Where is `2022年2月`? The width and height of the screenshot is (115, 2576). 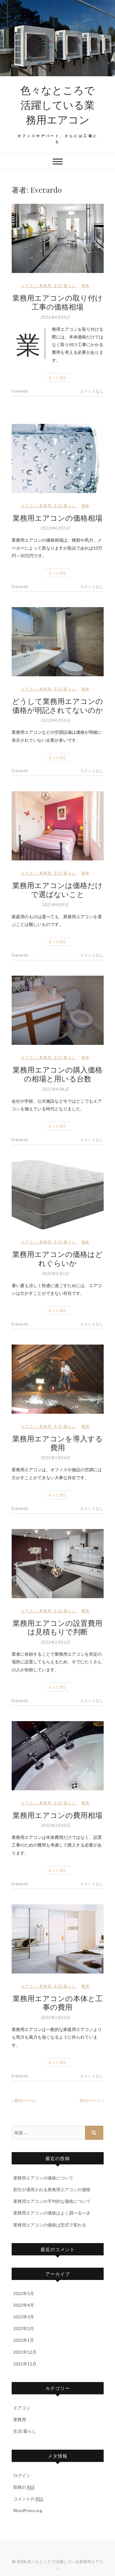 2022年2月 is located at coordinates (23, 2328).